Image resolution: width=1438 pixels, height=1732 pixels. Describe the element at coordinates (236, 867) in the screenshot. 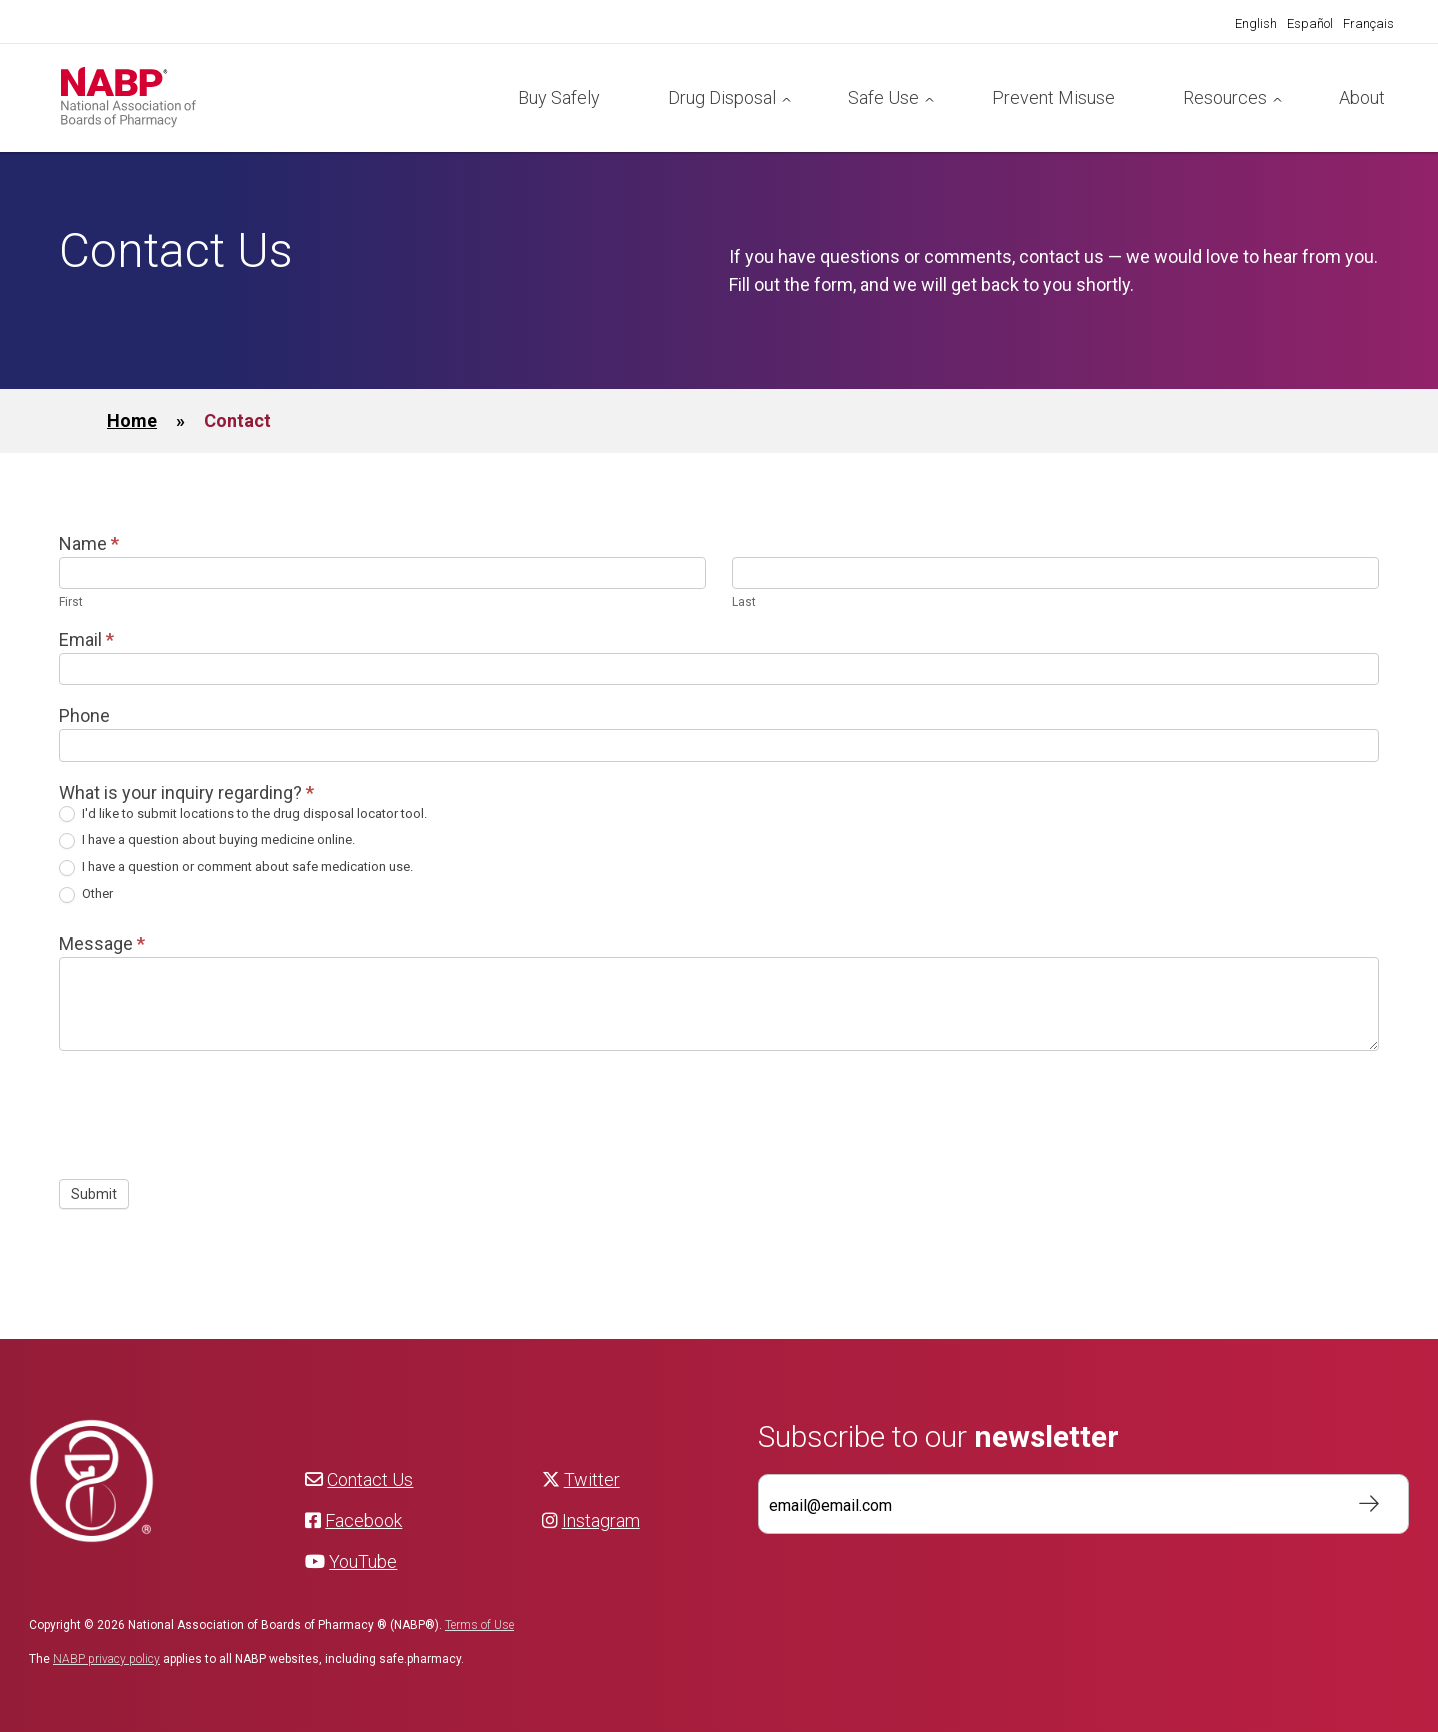

I see `I have a question or comment about safe medication use.` at that location.